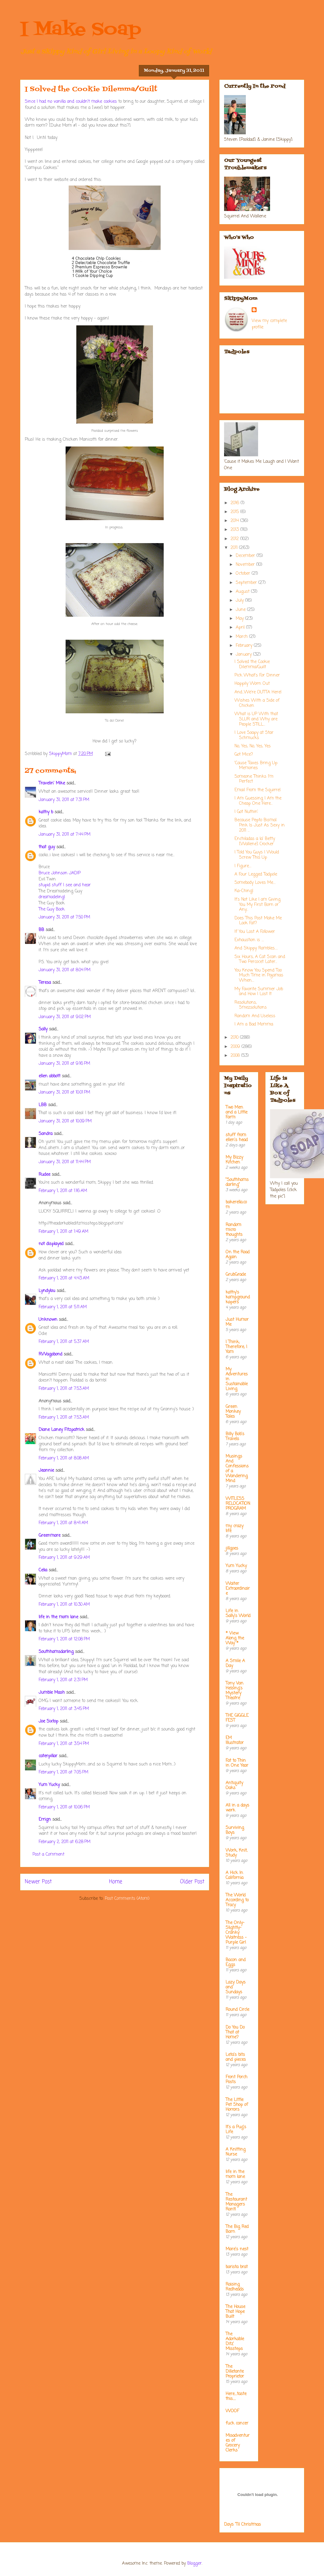 The height and width of the screenshot is (2576, 324). What do you see at coordinates (258, 992) in the screenshot?
I see `My Favorite Summer Job and How I Lost It` at bounding box center [258, 992].